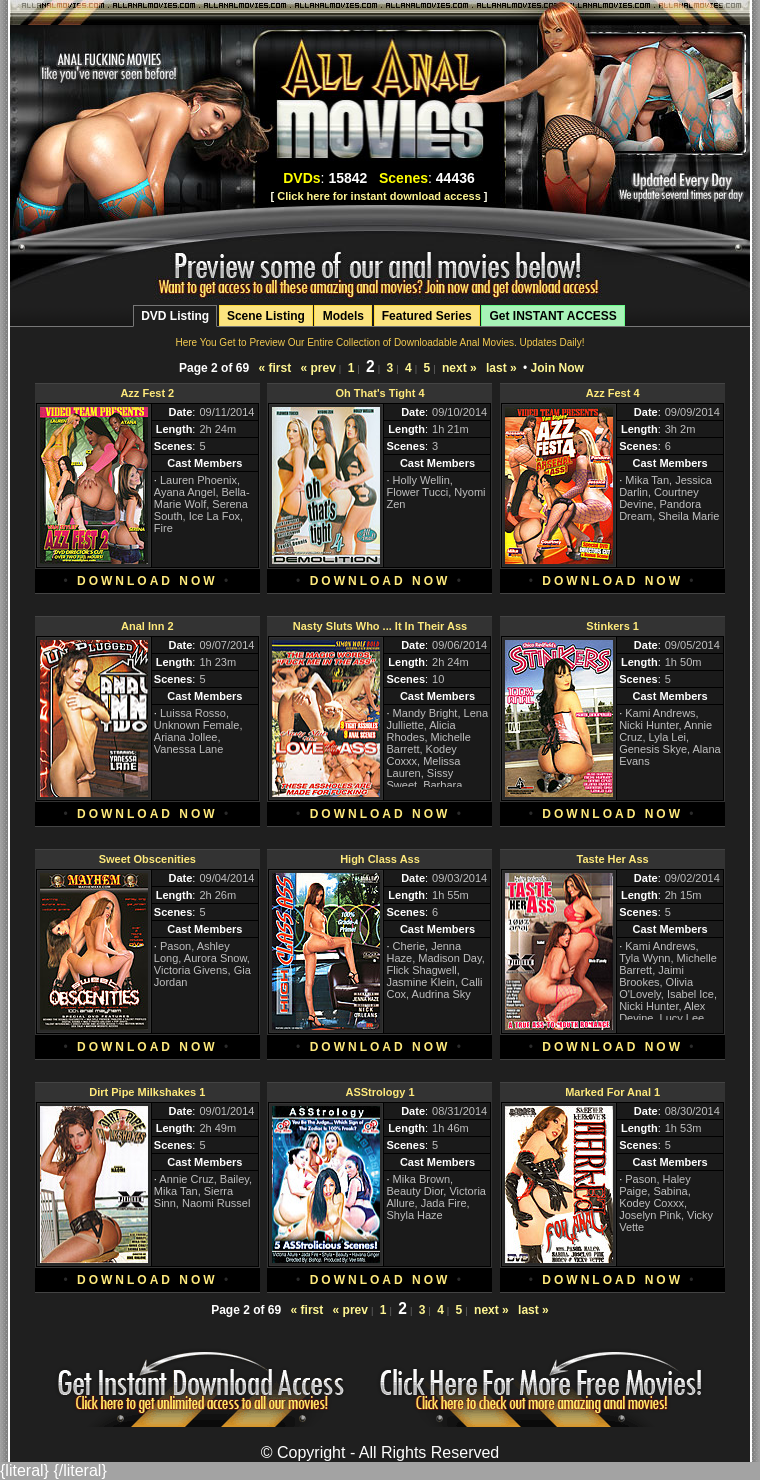  Describe the element at coordinates (147, 393) in the screenshot. I see `Azz Fest 2` at that location.